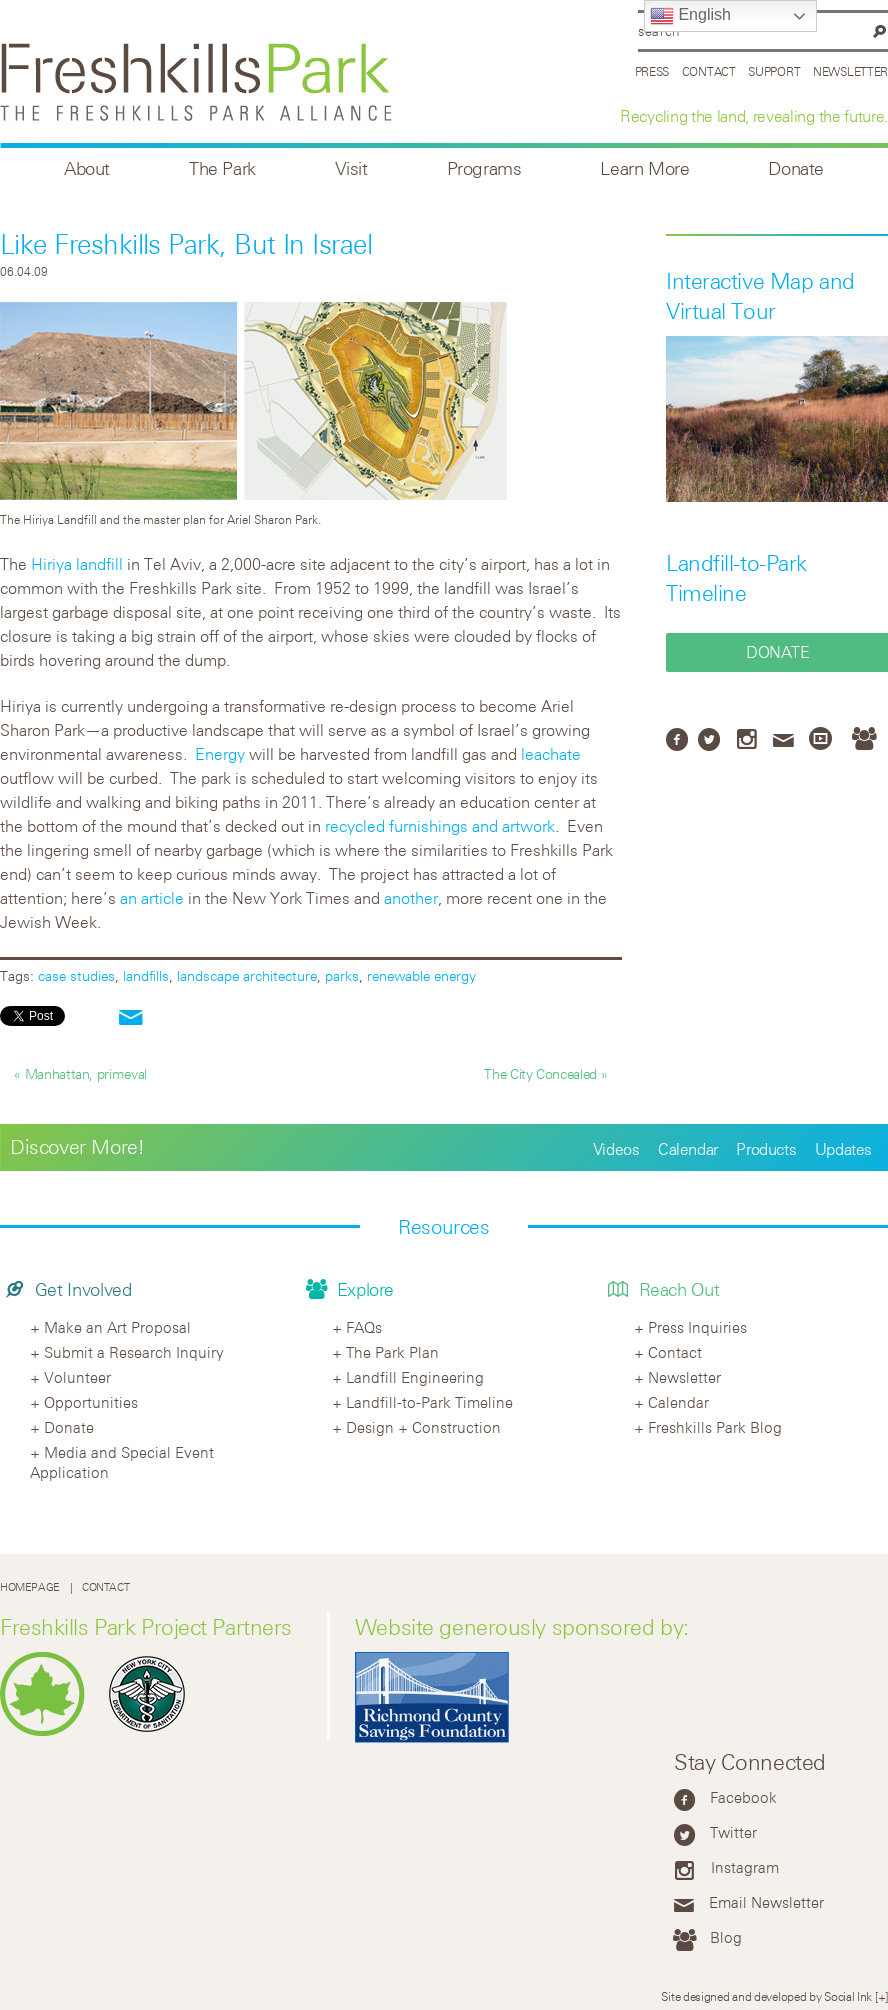  I want to click on parks, so click(342, 975).